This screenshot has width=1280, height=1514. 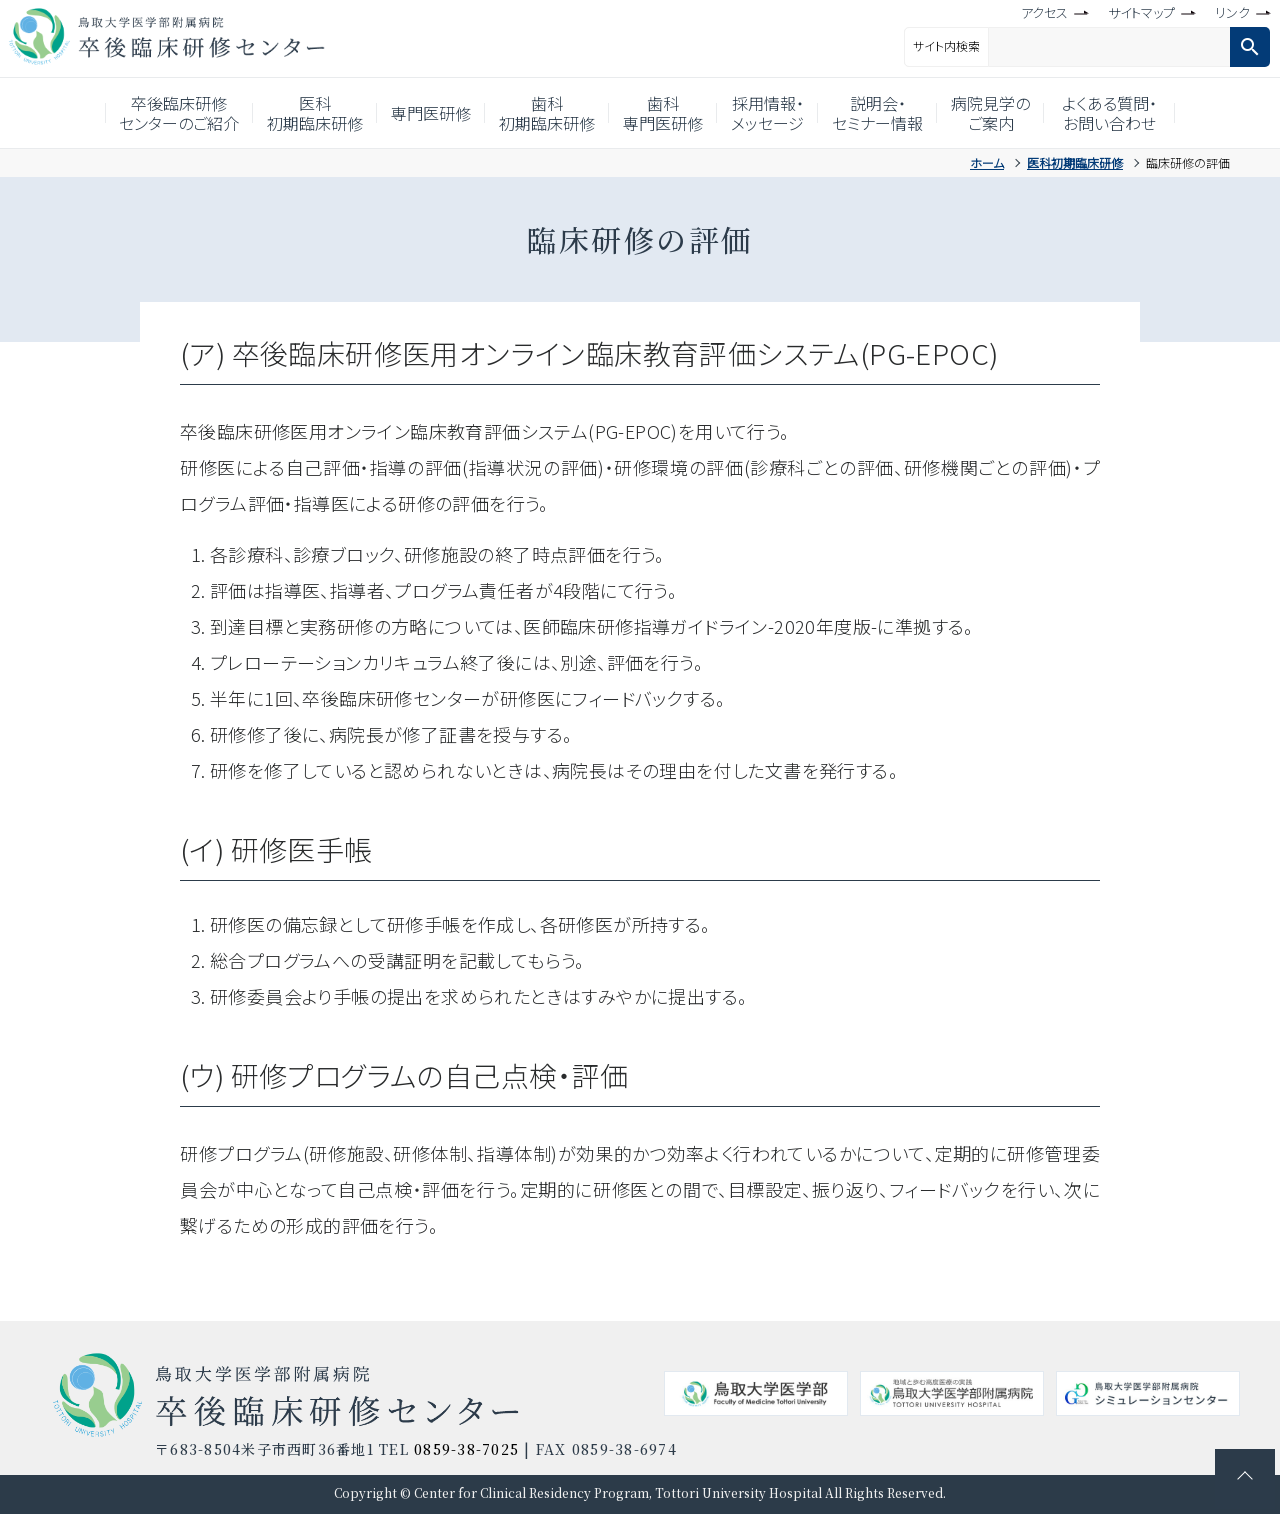 What do you see at coordinates (1232, 12) in the screenshot?
I see `リンク` at bounding box center [1232, 12].